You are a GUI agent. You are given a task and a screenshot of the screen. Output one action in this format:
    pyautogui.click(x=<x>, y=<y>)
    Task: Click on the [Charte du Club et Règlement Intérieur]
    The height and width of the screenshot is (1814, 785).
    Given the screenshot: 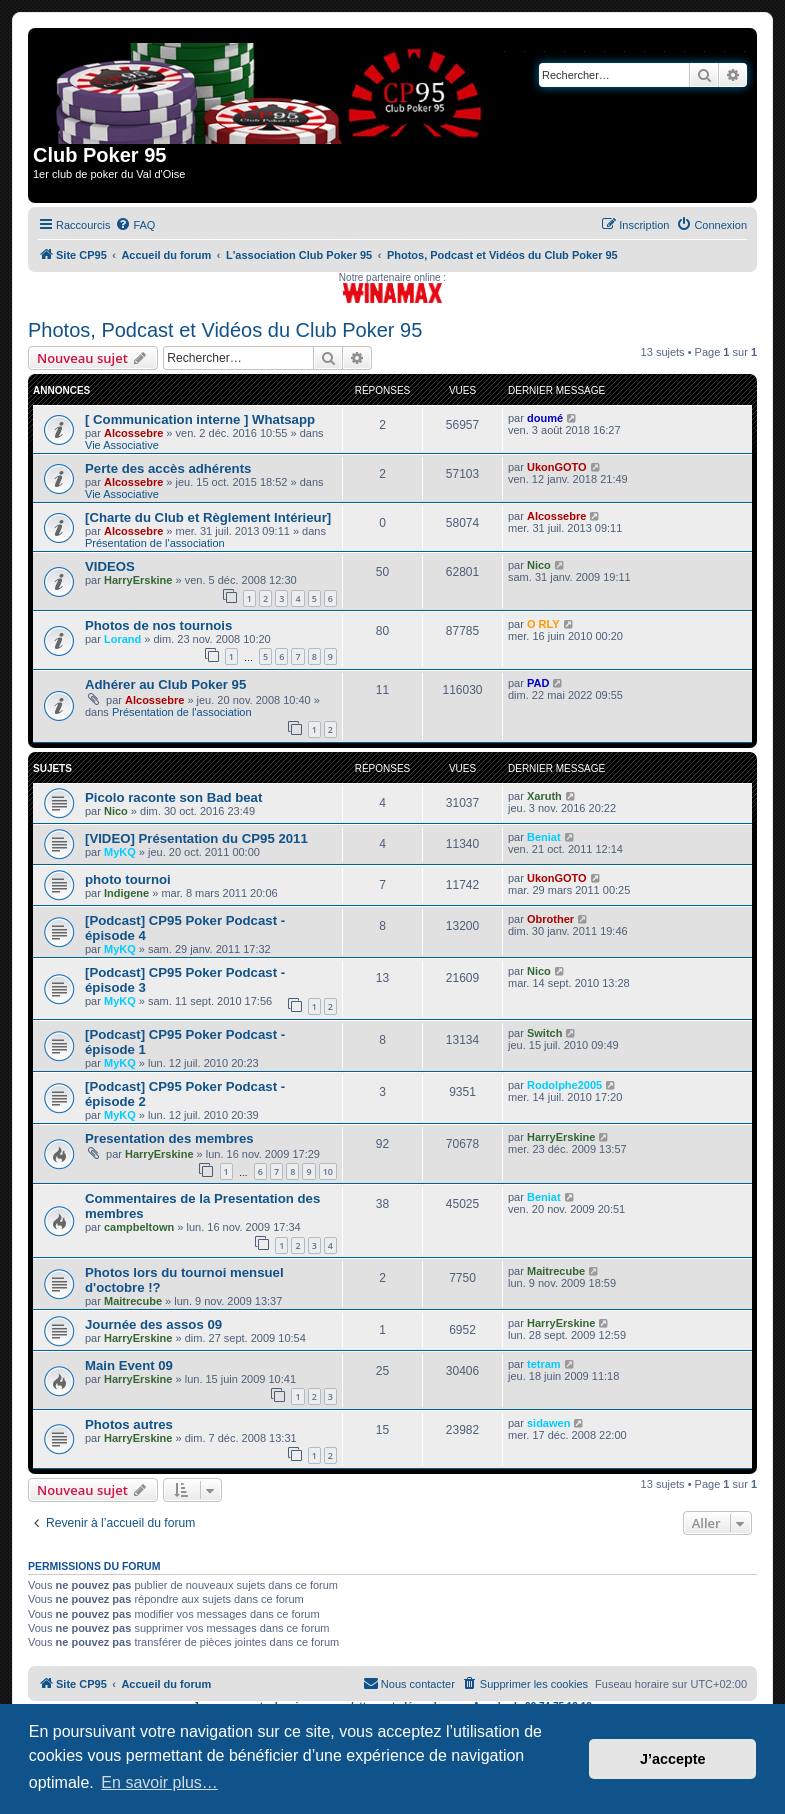 What is the action you would take?
    pyautogui.click(x=208, y=517)
    